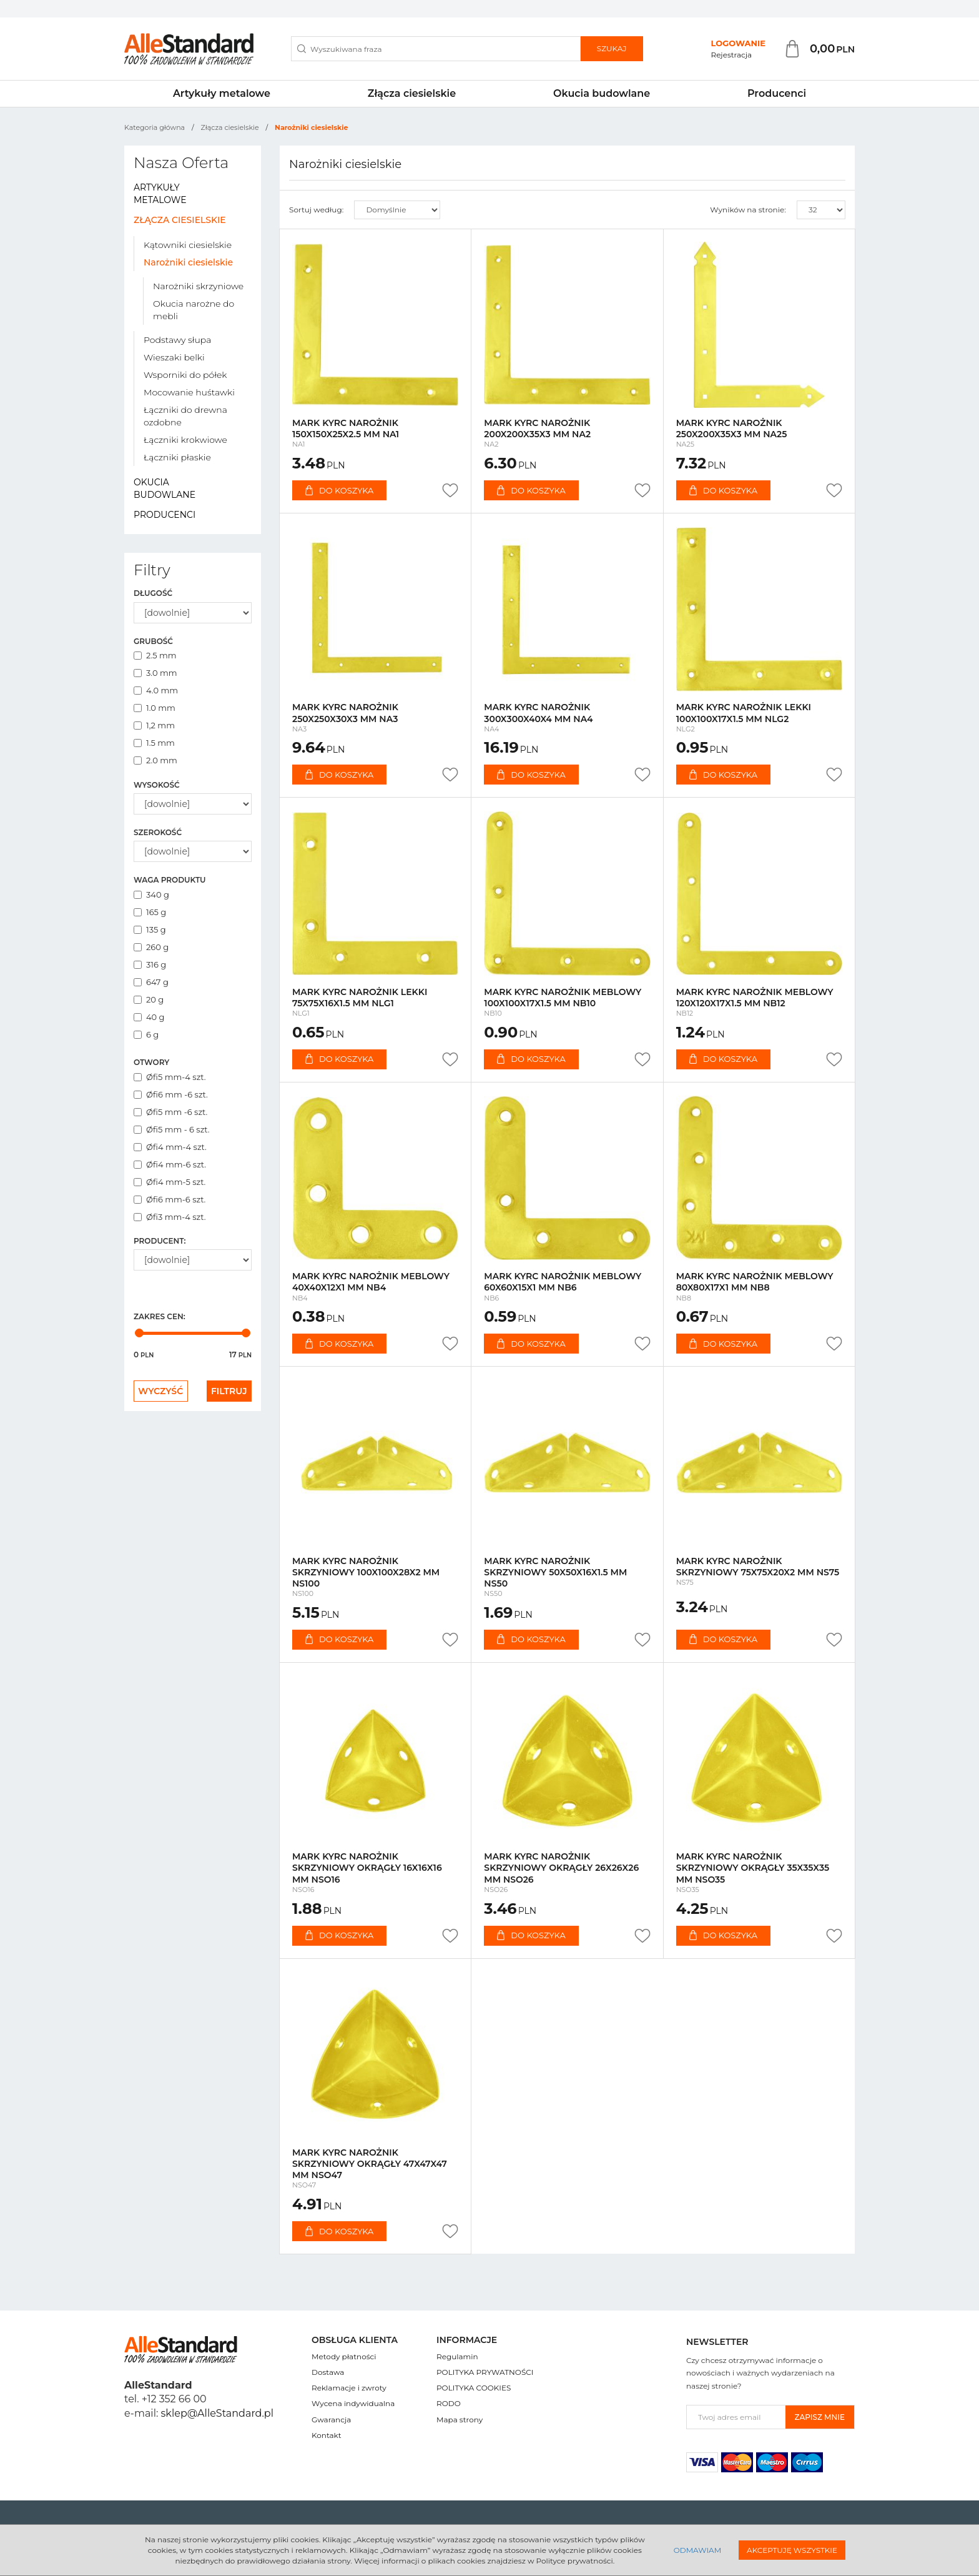  Describe the element at coordinates (221, 93) in the screenshot. I see `Artykuły metalowe` at that location.